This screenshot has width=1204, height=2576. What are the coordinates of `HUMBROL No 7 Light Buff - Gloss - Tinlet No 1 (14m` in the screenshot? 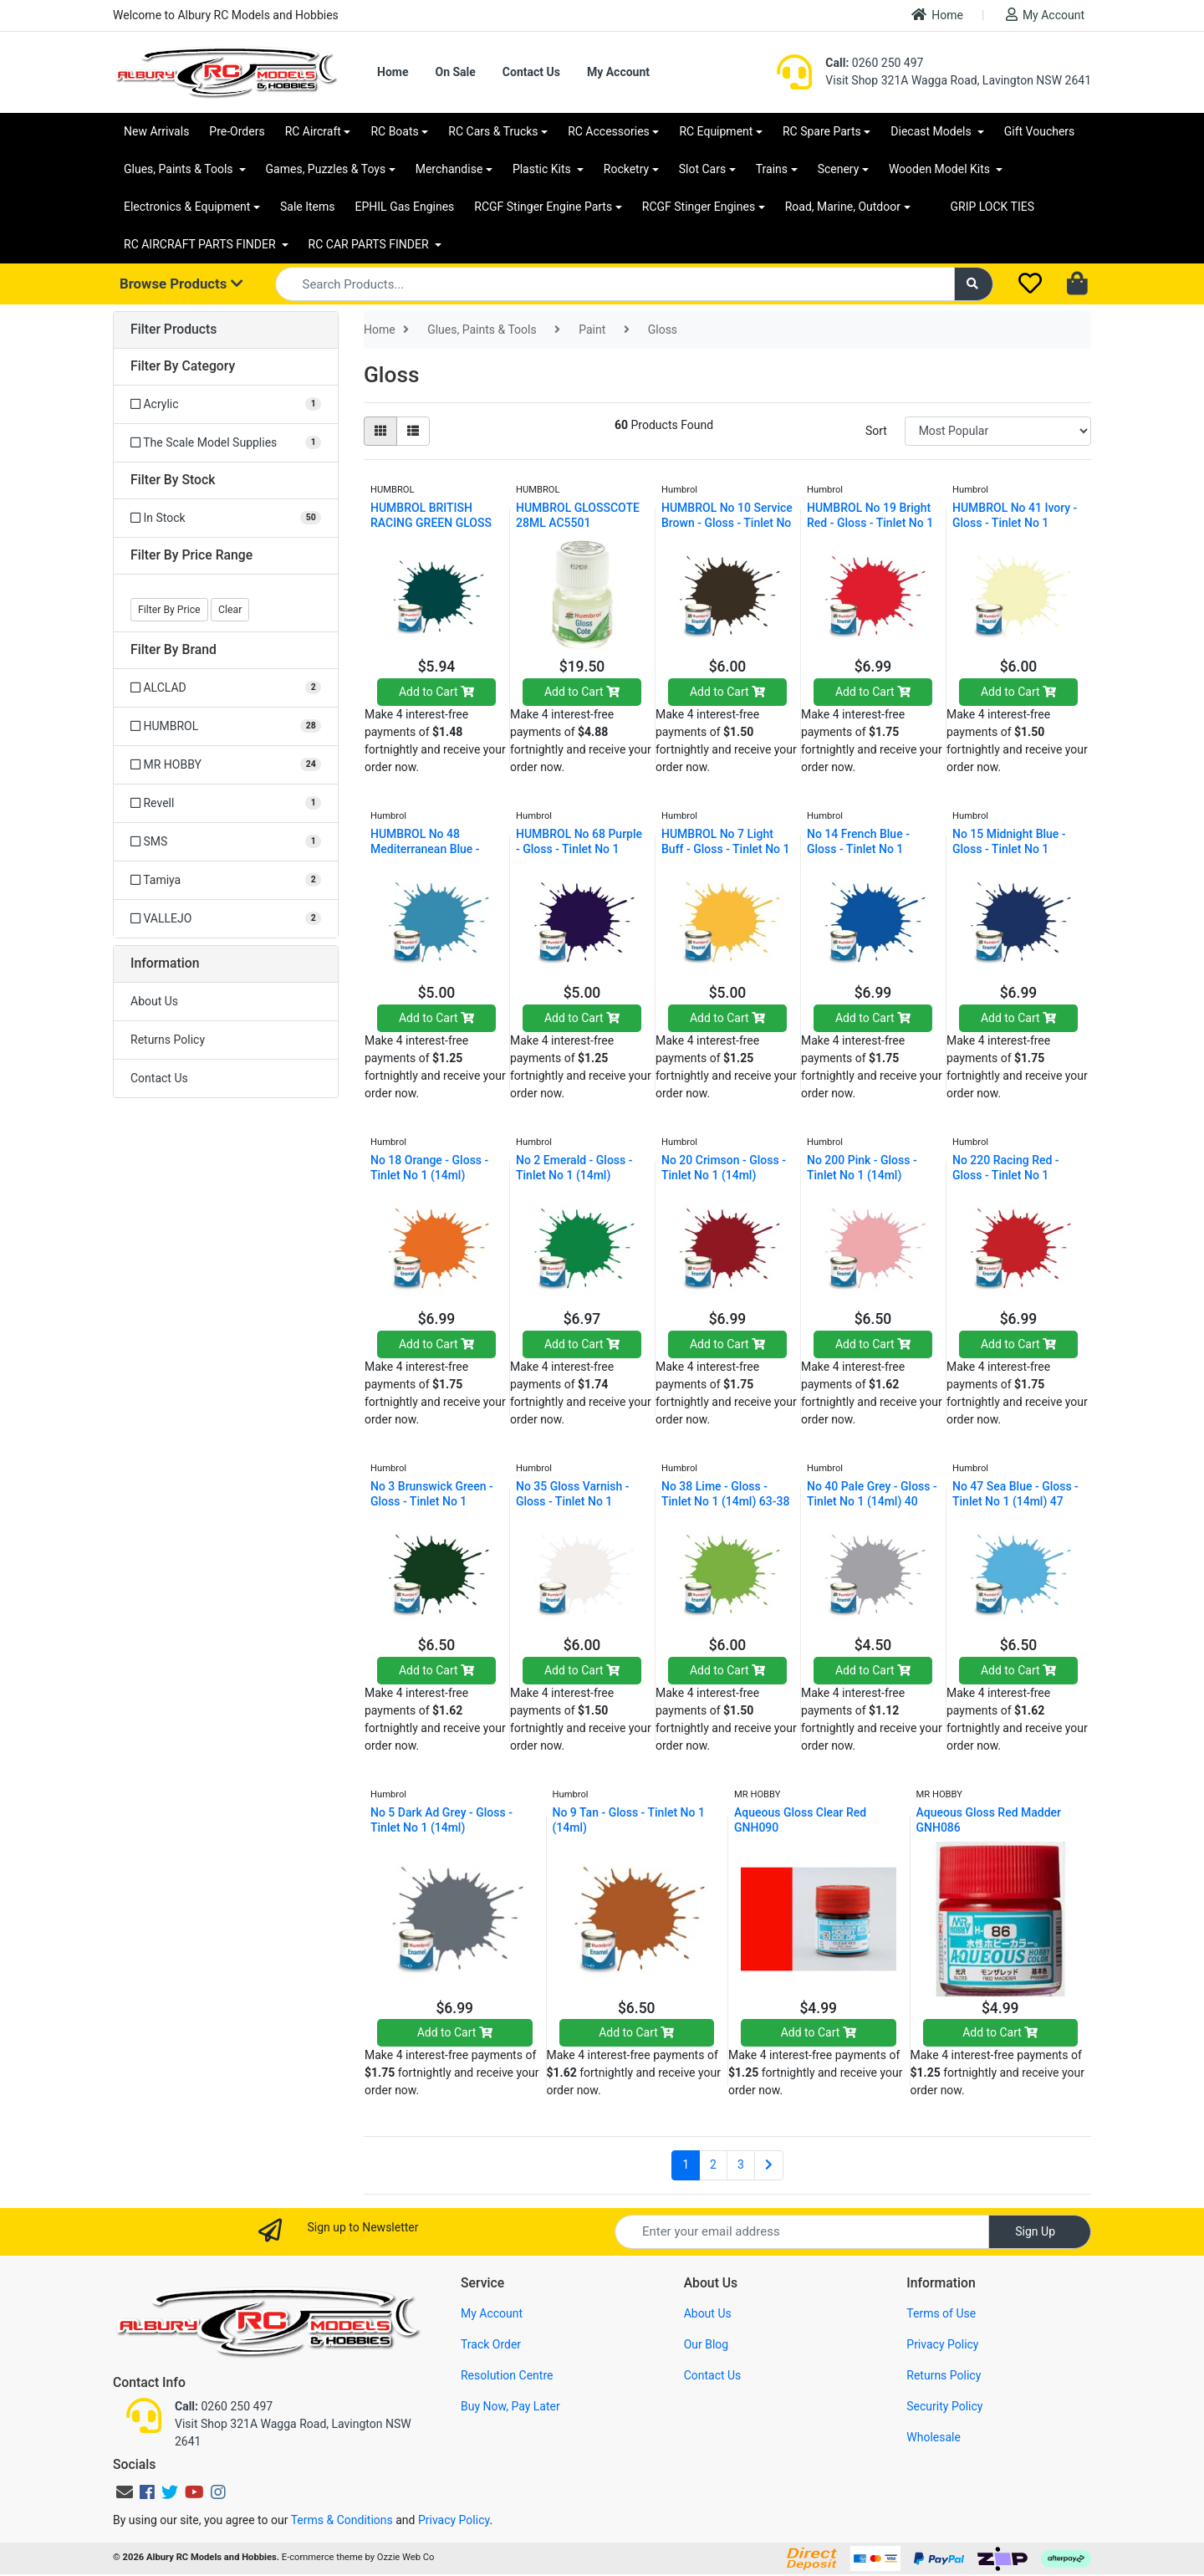 It's located at (725, 849).